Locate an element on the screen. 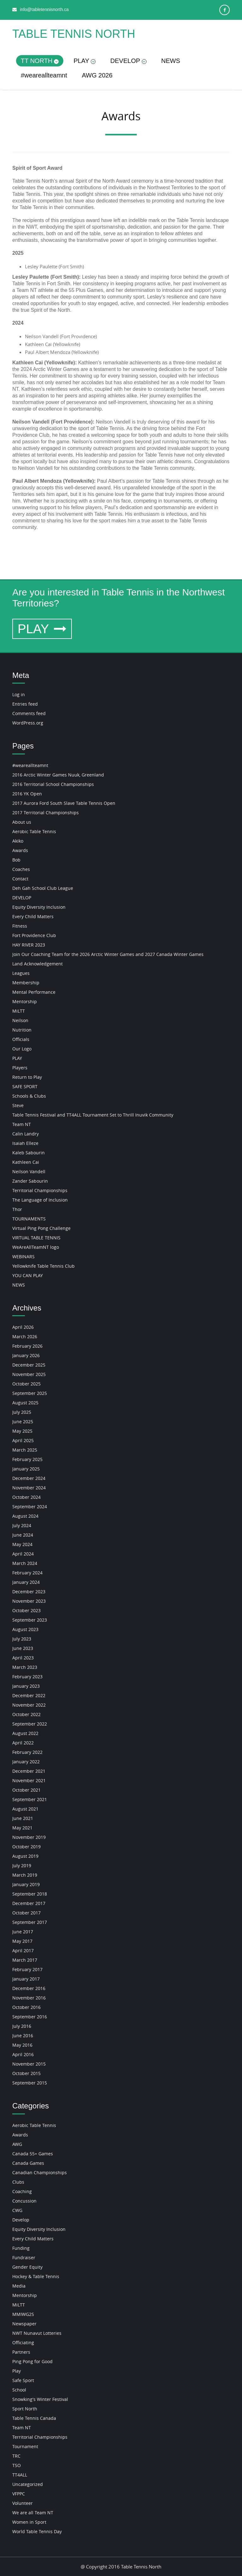  YOU CAN PLAY is located at coordinates (27, 1275).